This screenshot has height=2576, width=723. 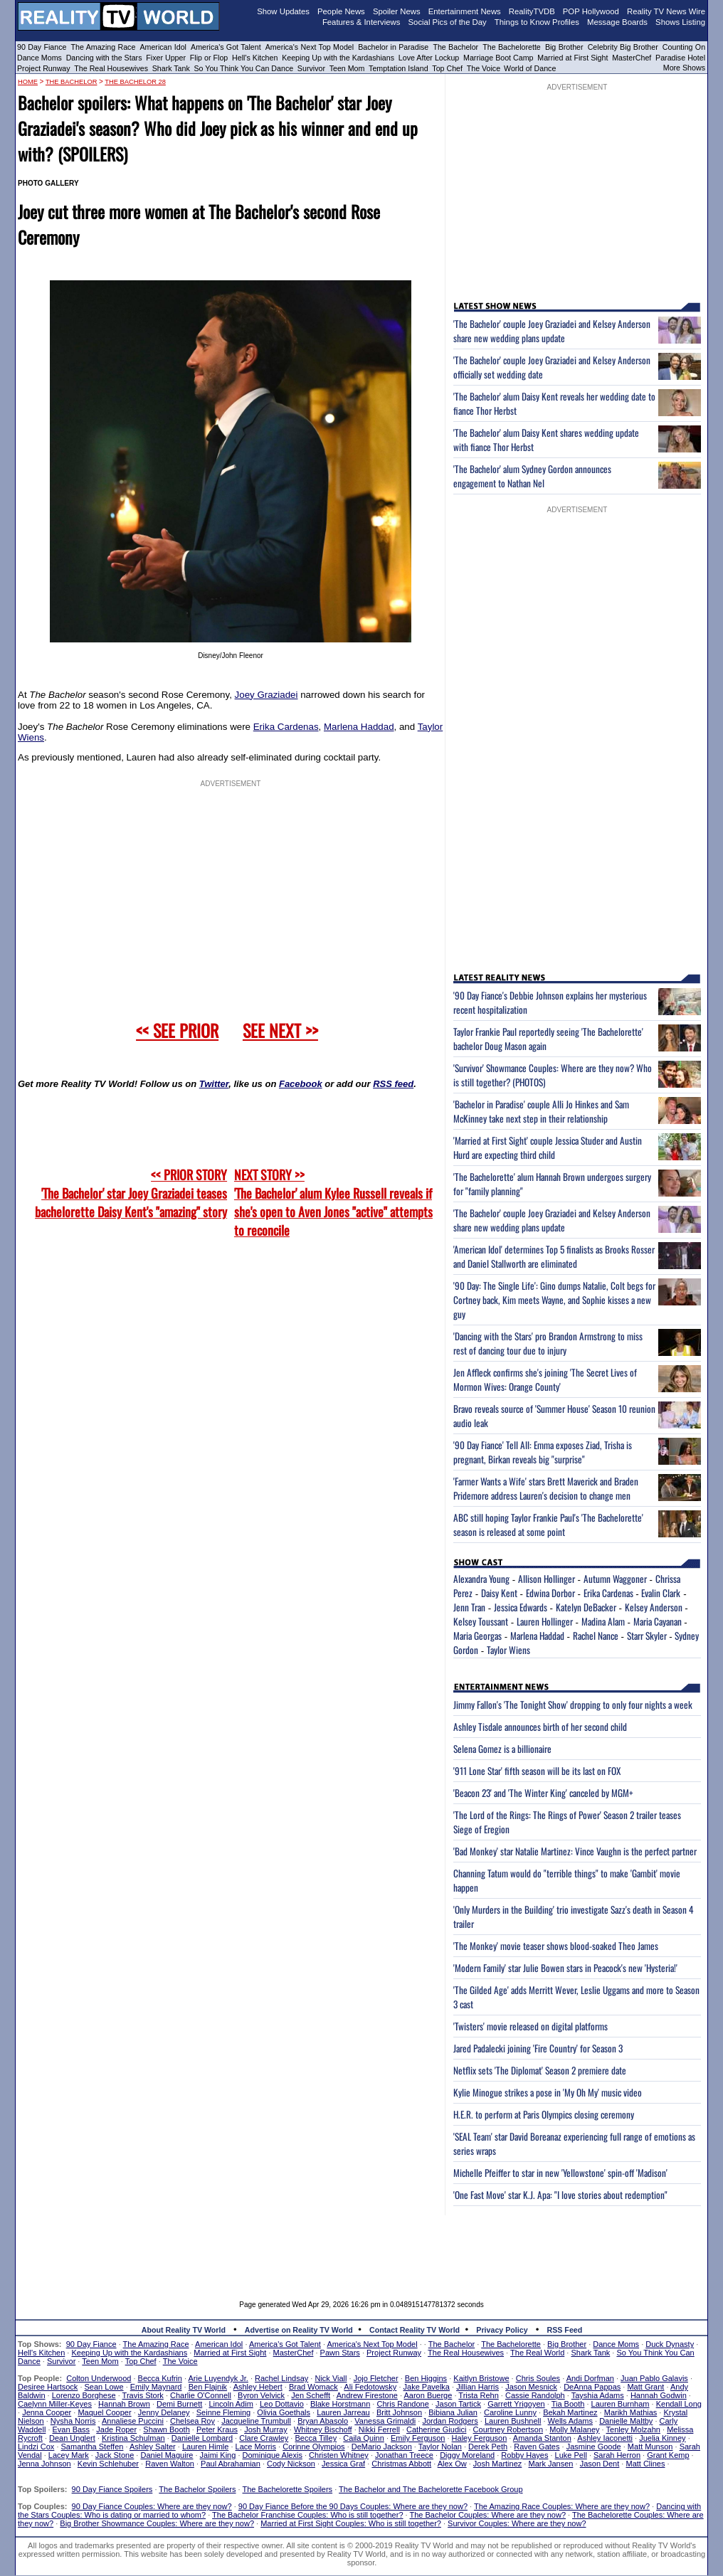 I want to click on The Bachelor Franchise Couples: Who is still together?, so click(x=307, y=2515).